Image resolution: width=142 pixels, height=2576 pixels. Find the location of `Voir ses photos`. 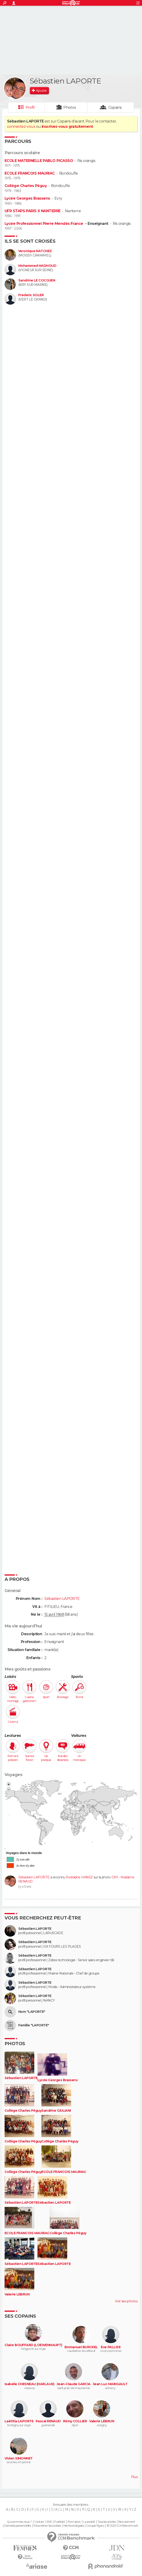

Voir ses photos is located at coordinates (126, 2301).